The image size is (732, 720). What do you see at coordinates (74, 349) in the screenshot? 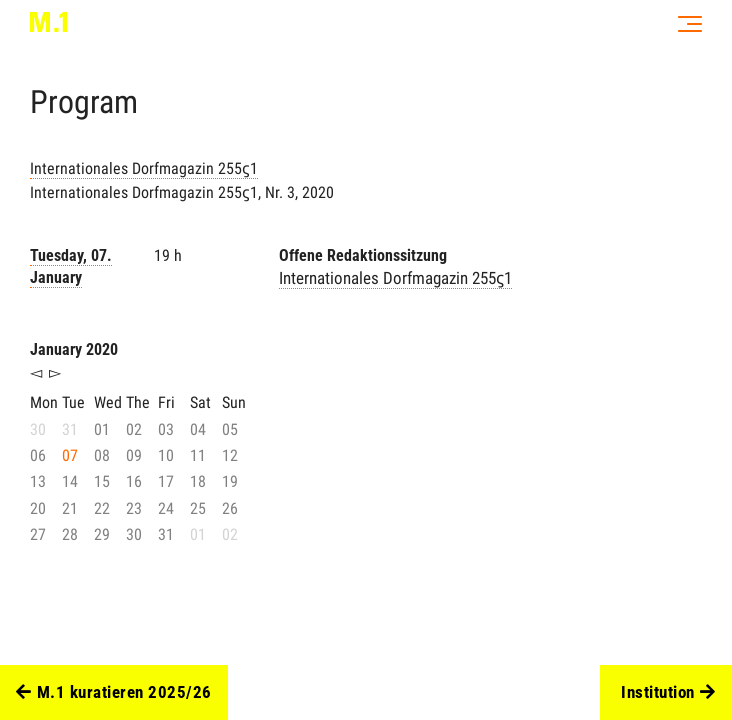
I see `January 2020` at bounding box center [74, 349].